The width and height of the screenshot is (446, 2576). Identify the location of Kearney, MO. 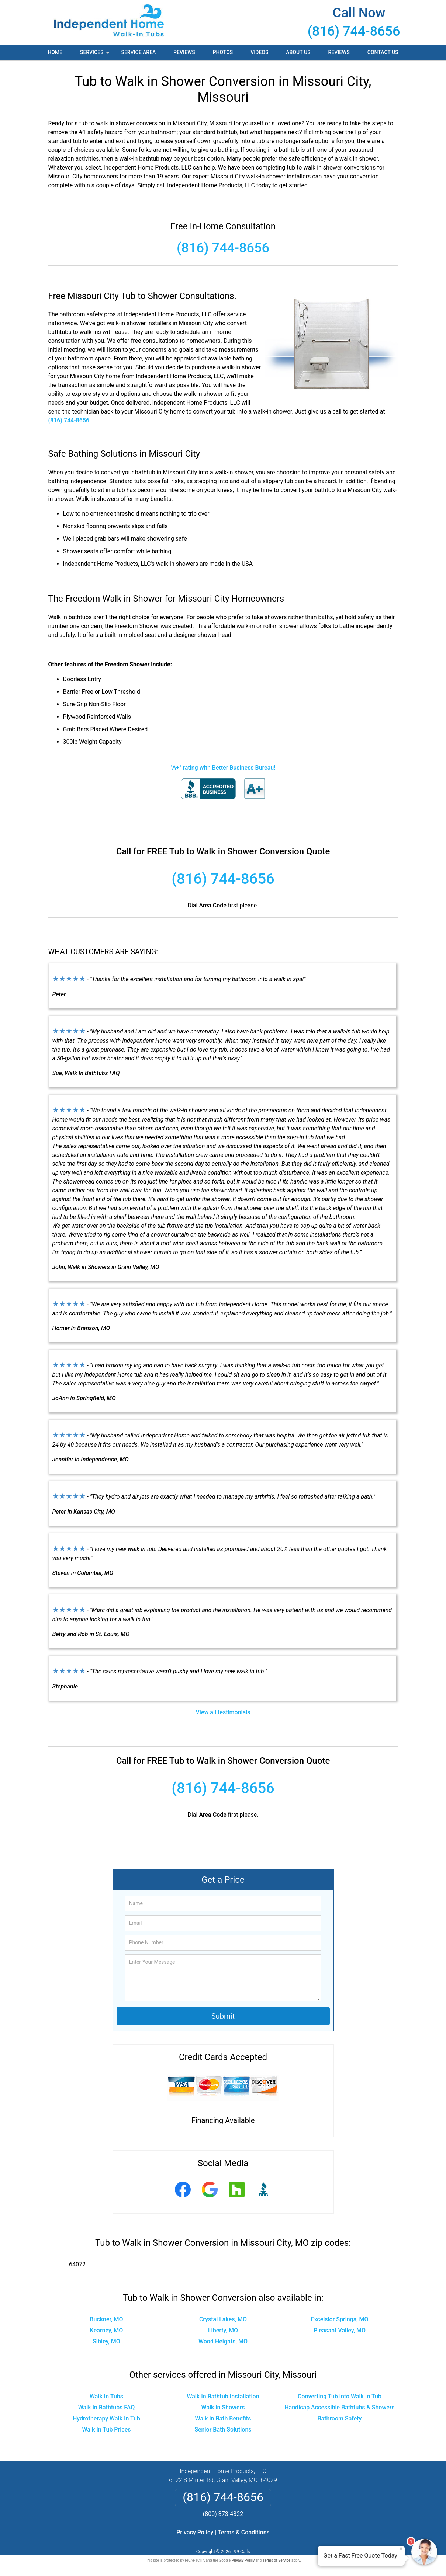
(106, 2330).